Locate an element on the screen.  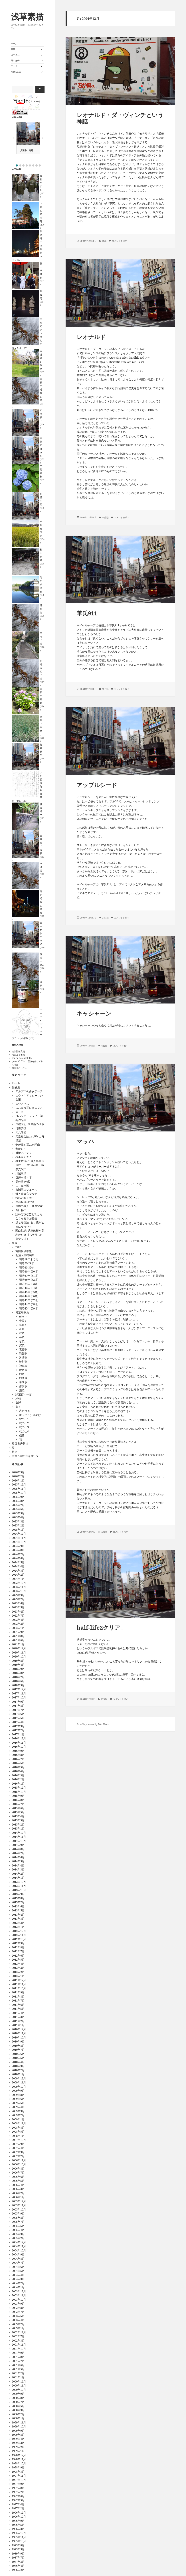
2006年1月 is located at coordinates (18, 2197).